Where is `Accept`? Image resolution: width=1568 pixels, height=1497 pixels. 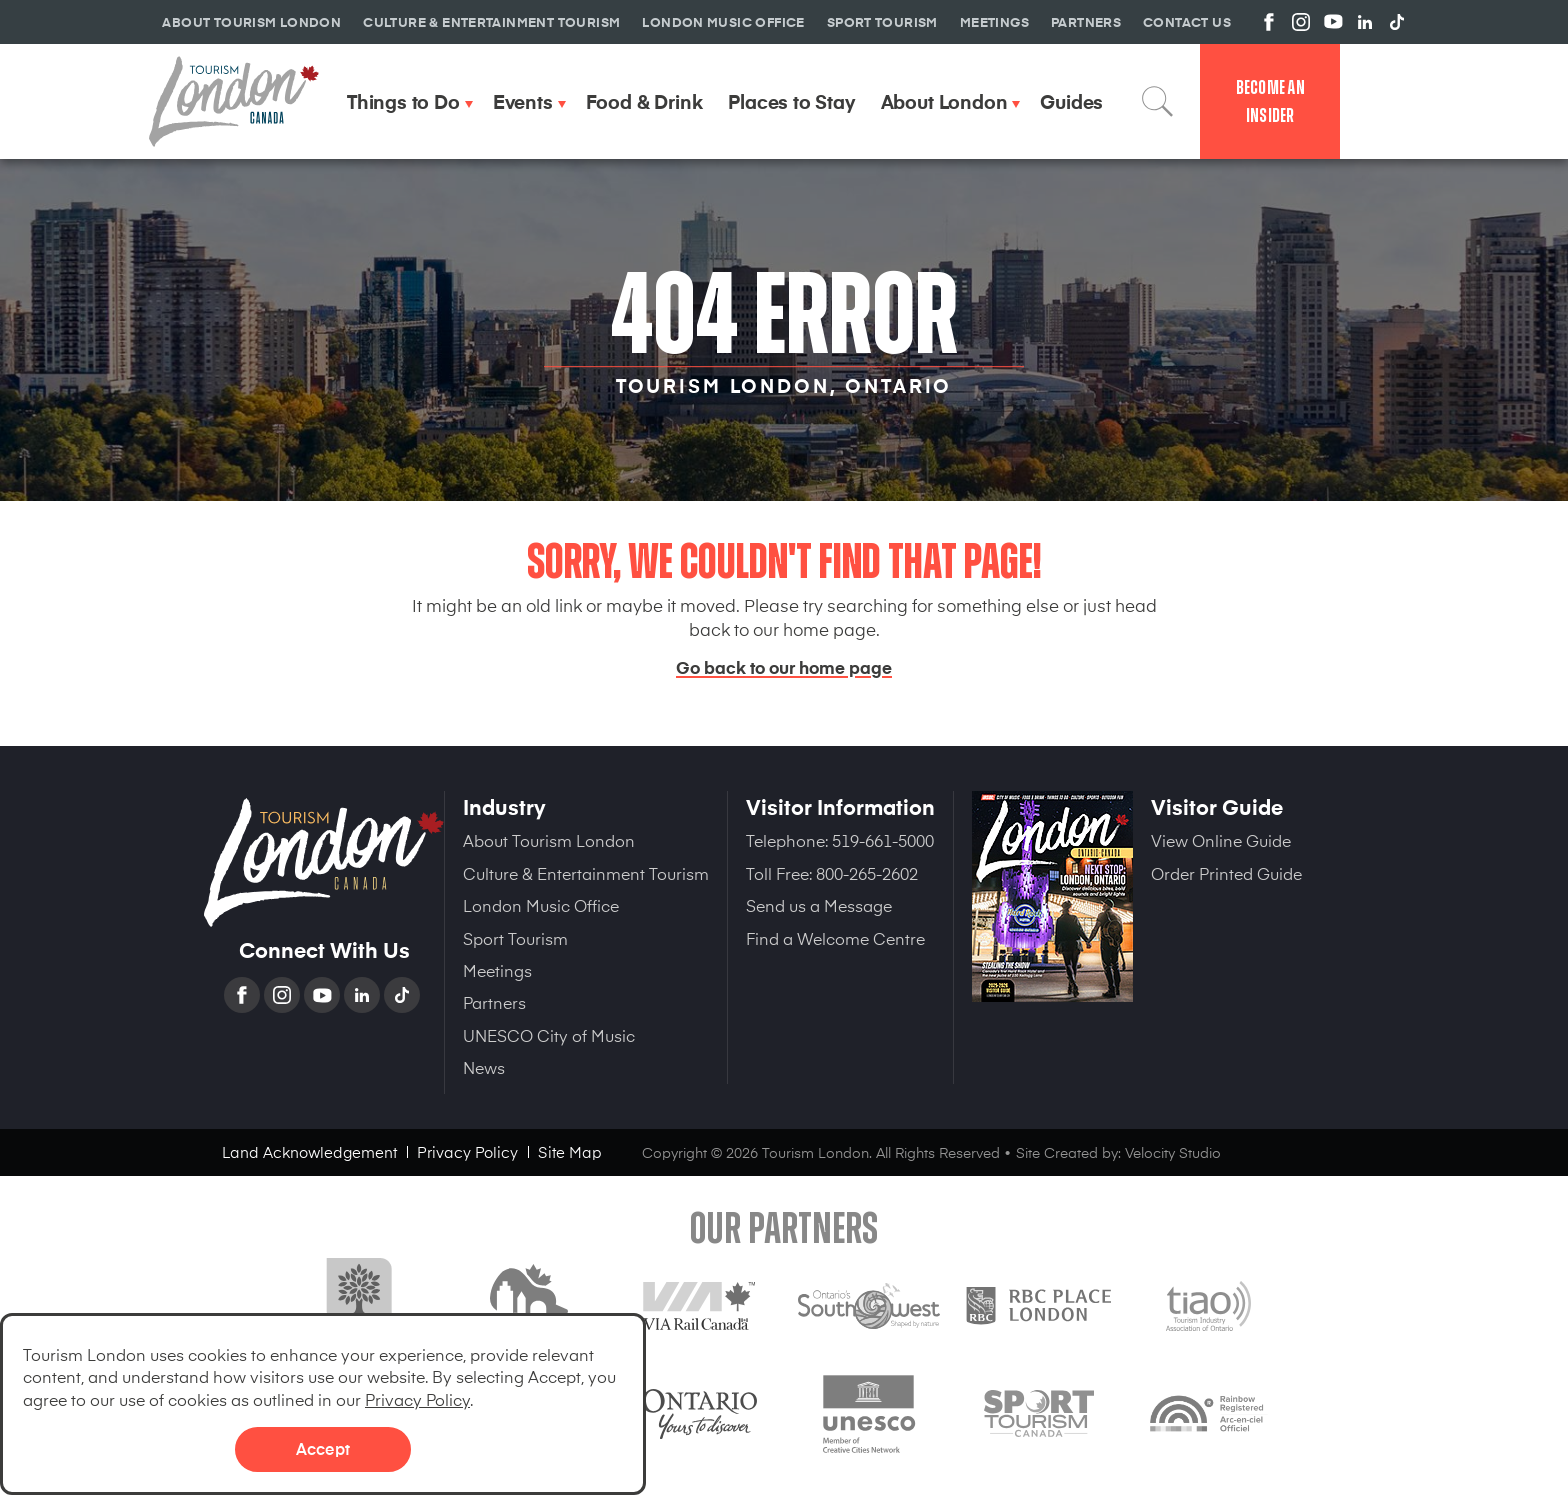 Accept is located at coordinates (323, 1448).